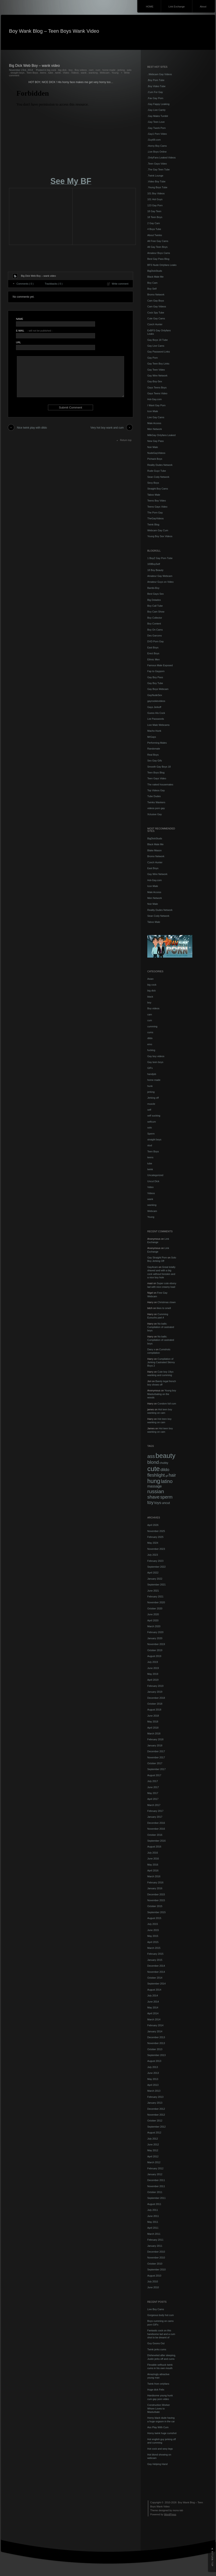 The height and width of the screenshot is (2576, 216). I want to click on List Passwords, so click(155, 718).